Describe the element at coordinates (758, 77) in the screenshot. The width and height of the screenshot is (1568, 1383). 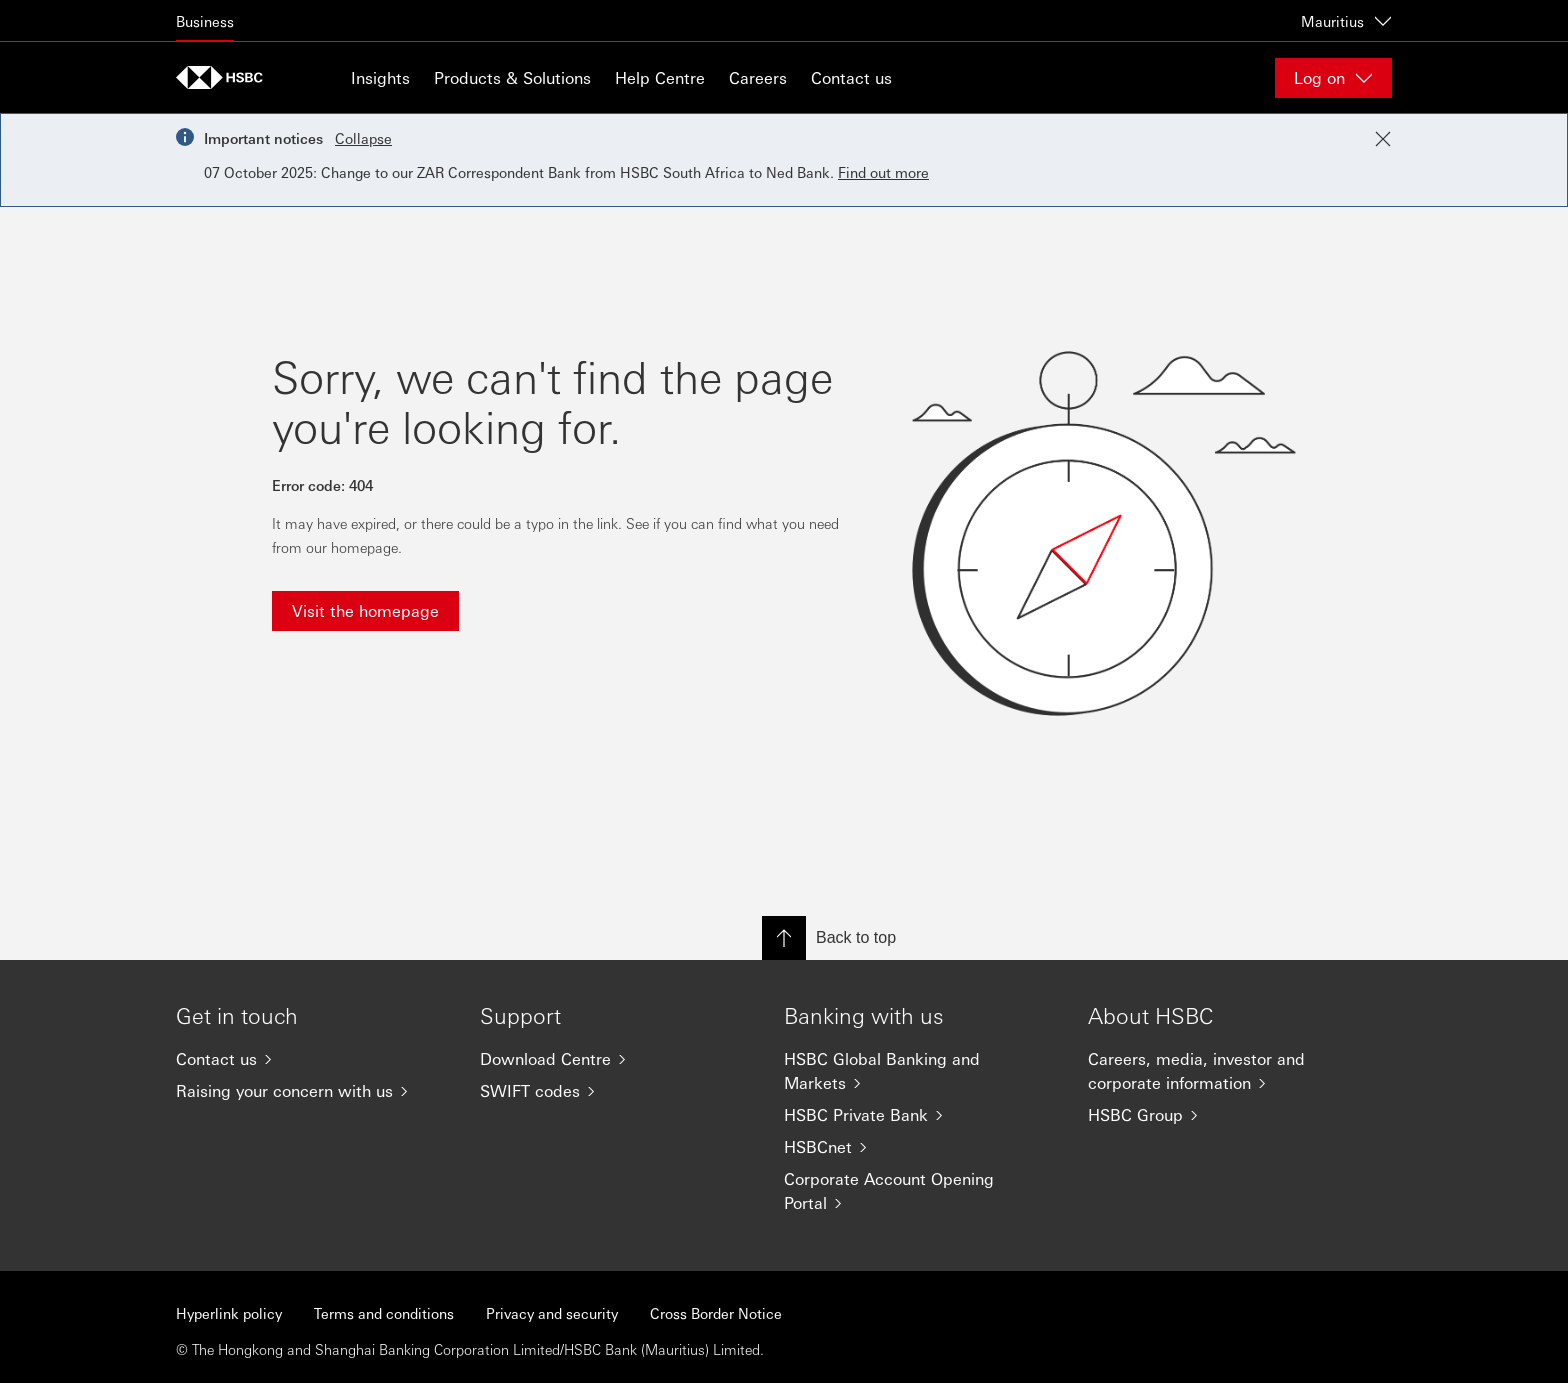
I see `Careers` at that location.